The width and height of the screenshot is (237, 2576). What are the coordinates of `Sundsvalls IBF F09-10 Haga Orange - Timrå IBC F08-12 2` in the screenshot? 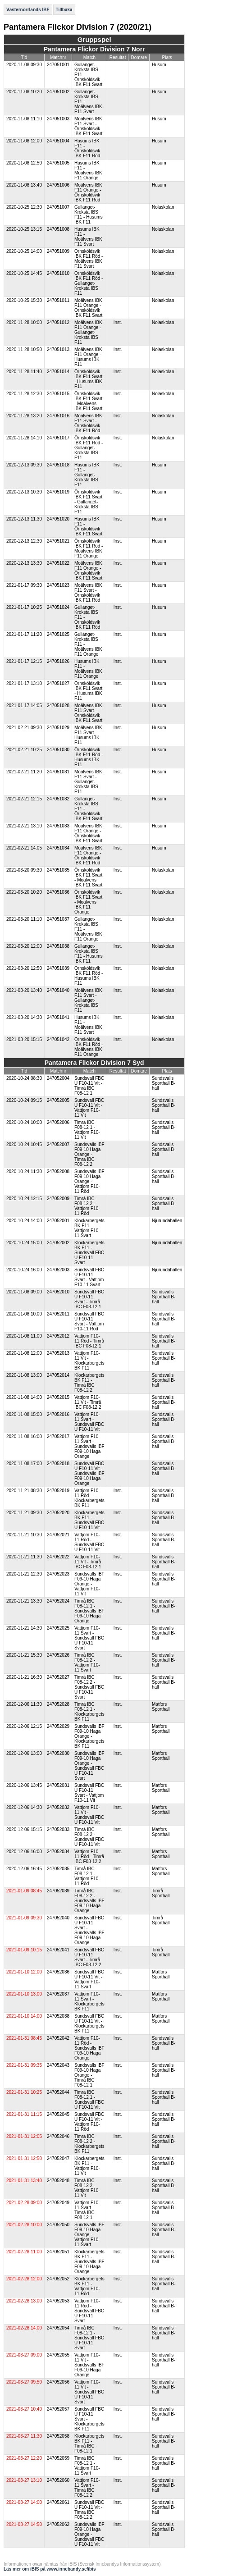 It's located at (89, 1154).